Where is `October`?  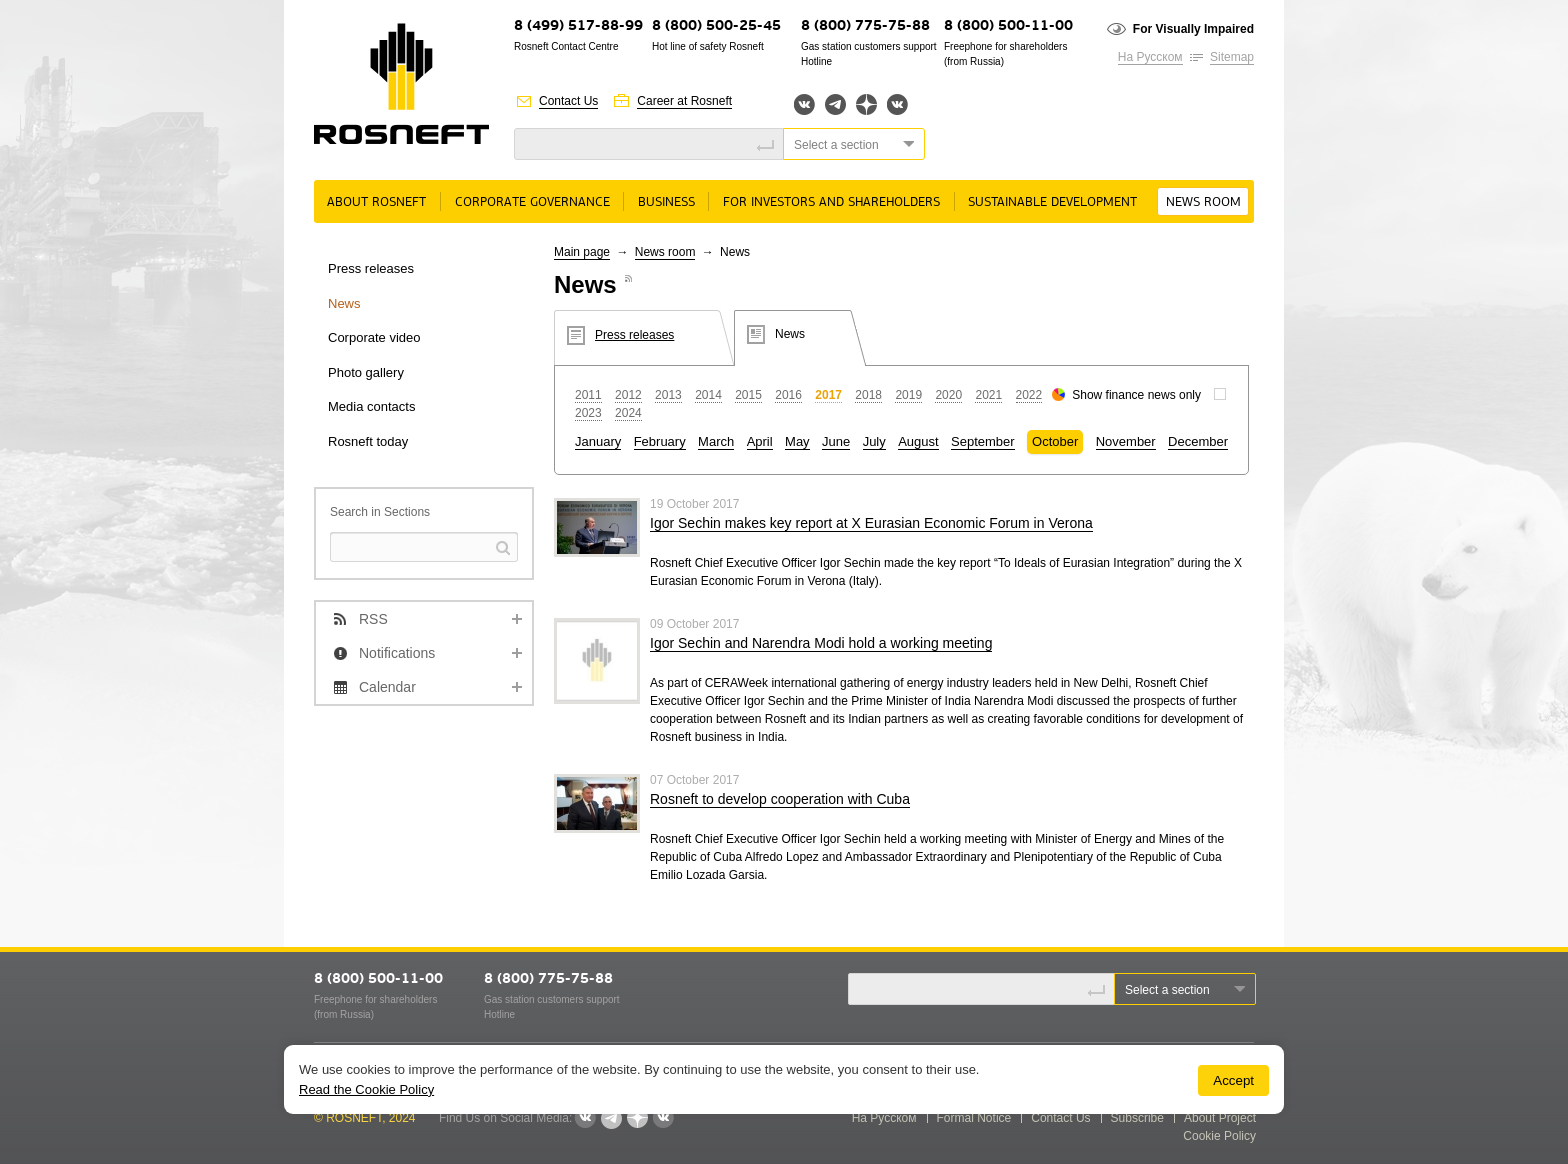 October is located at coordinates (1055, 441).